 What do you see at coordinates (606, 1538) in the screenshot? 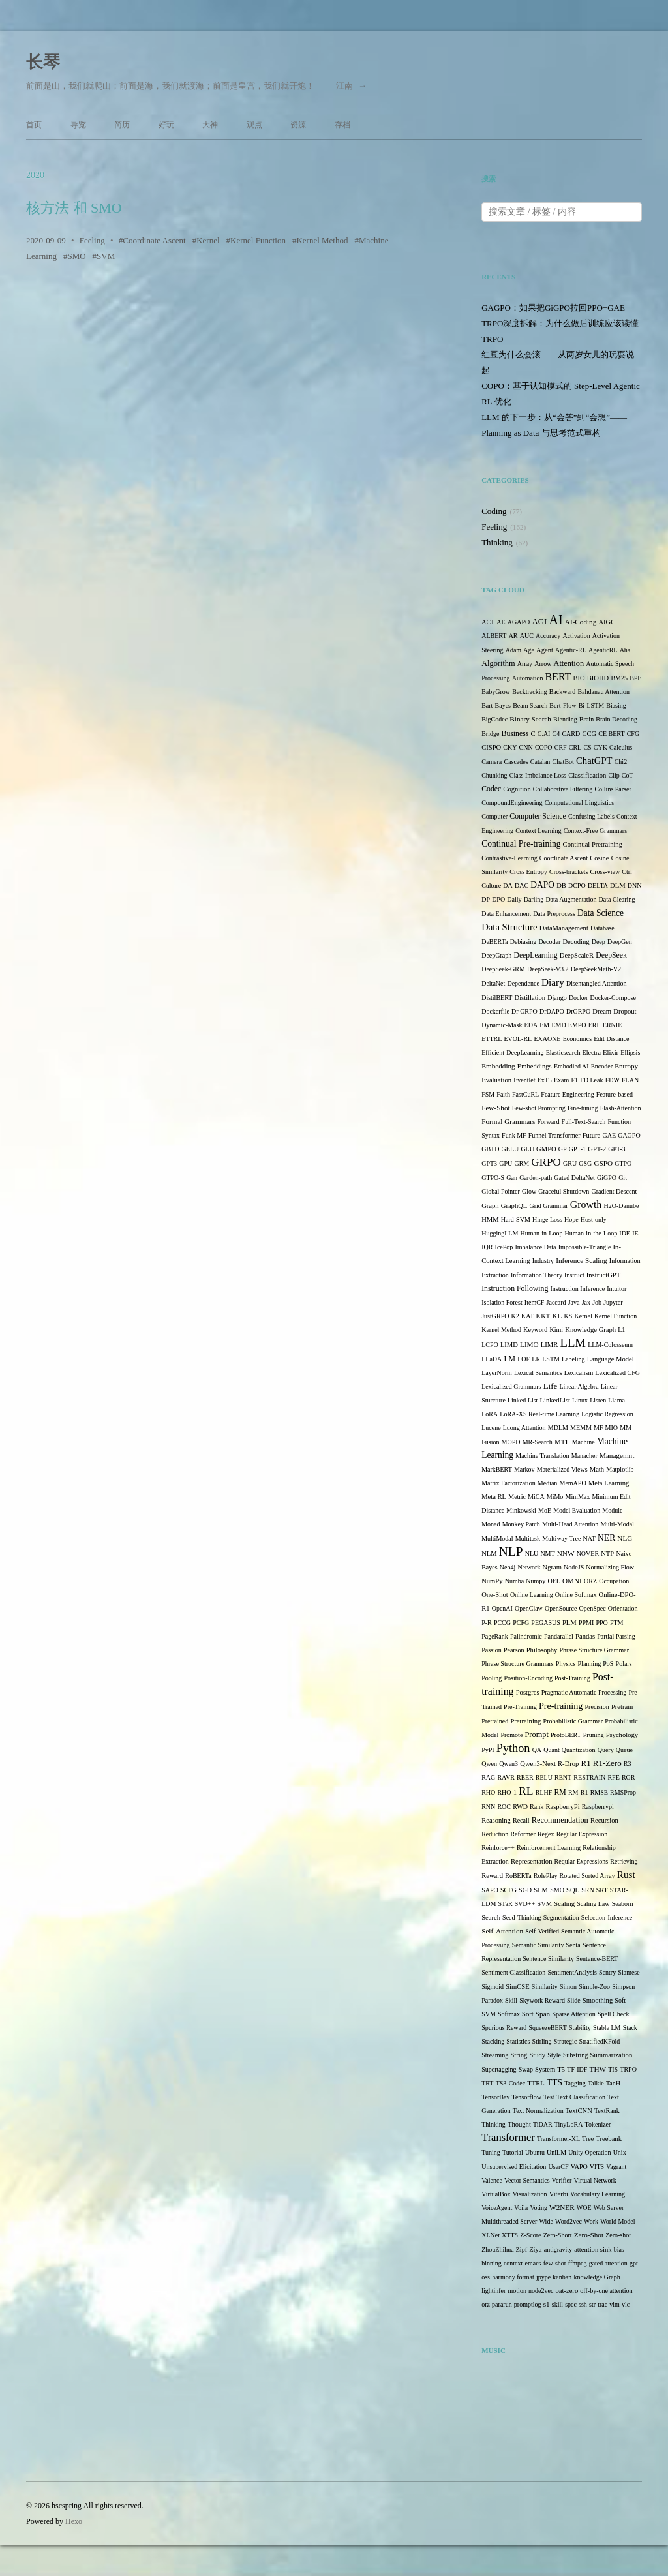
I see `NER` at bounding box center [606, 1538].